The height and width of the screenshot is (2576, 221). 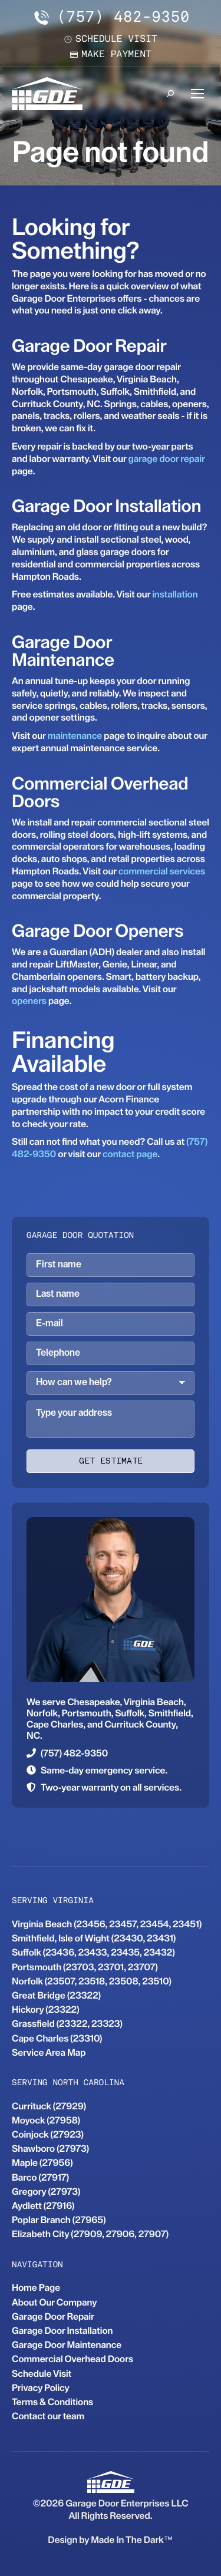 I want to click on [Mobile menu icon], so click(x=197, y=93).